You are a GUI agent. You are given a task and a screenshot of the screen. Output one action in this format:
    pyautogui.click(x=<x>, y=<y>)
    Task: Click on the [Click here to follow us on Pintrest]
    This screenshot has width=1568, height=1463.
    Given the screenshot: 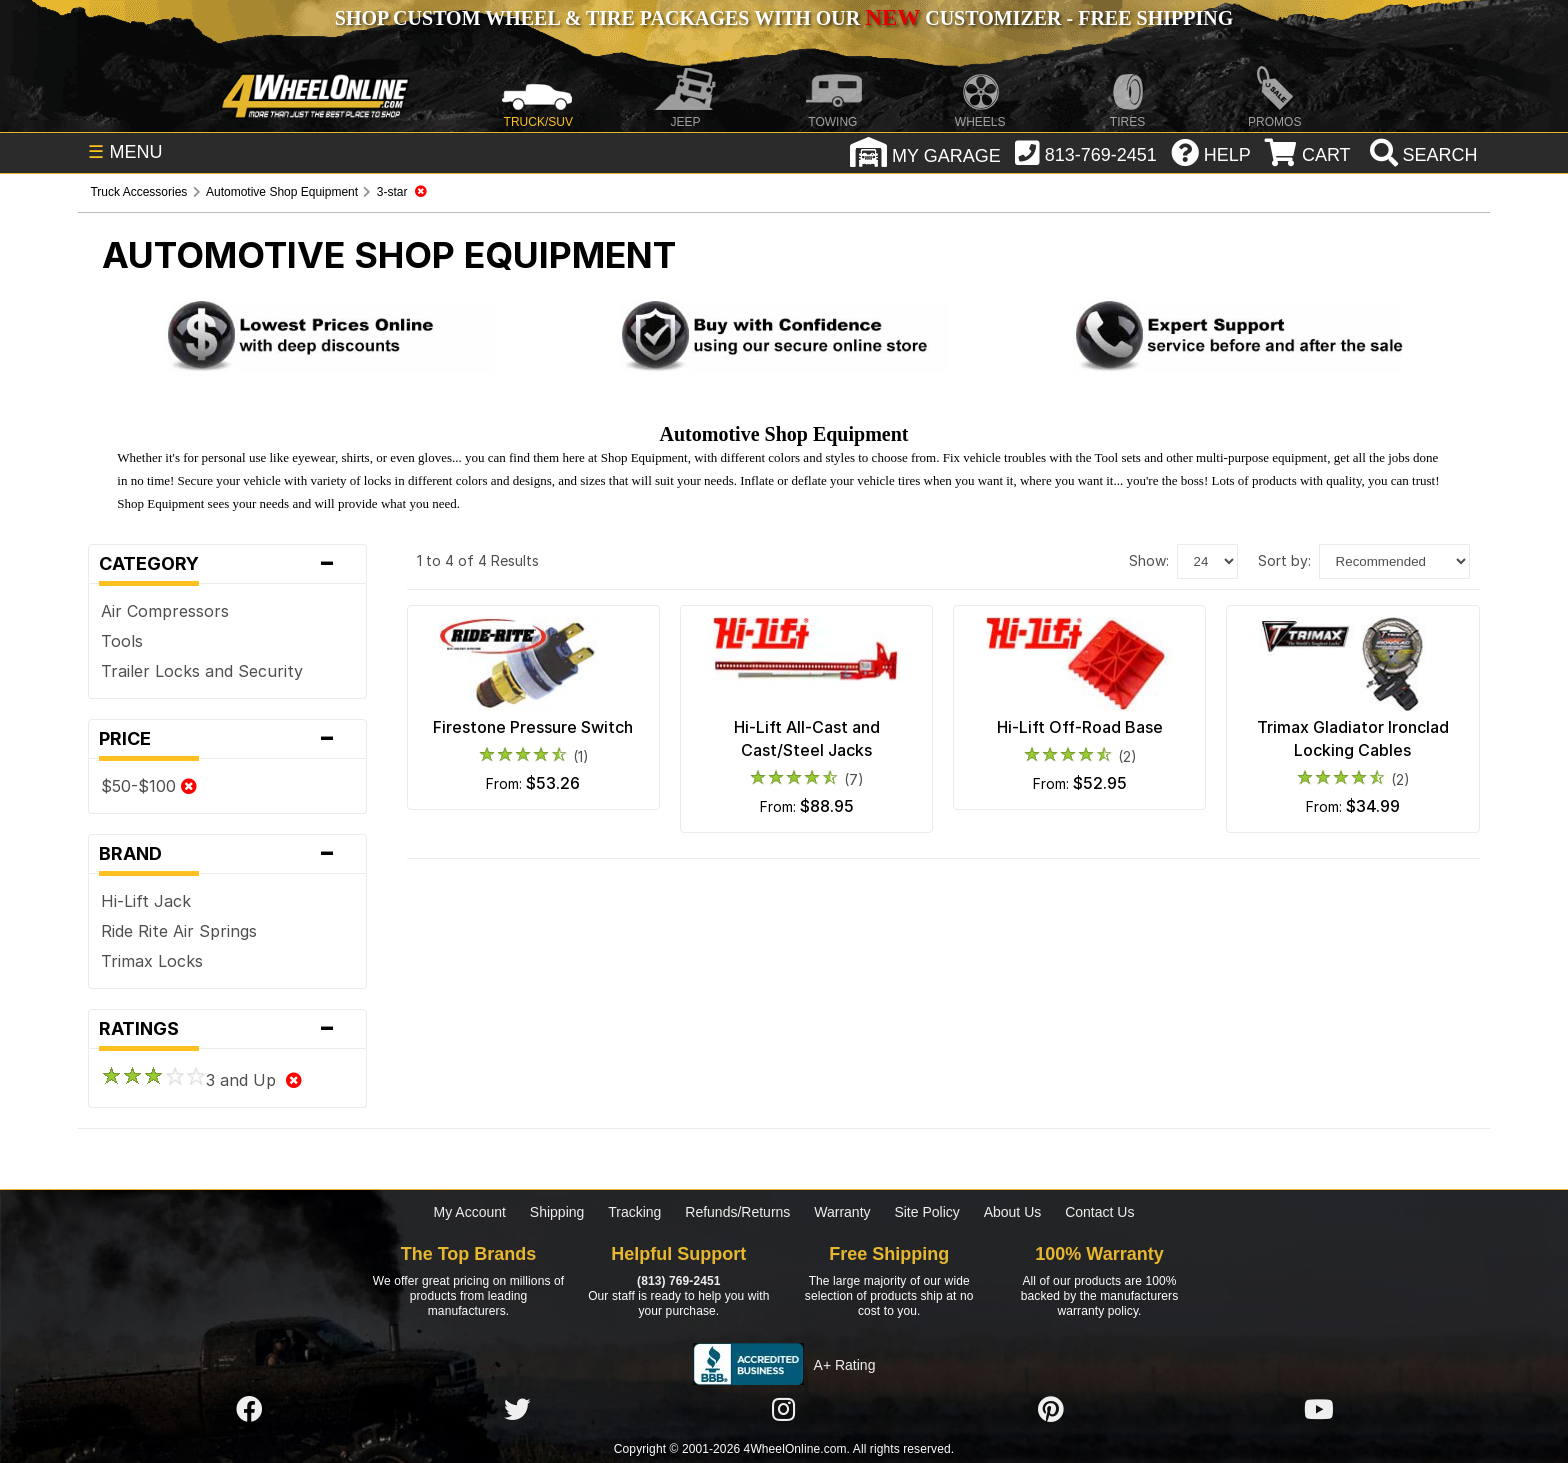 What is the action you would take?
    pyautogui.click(x=1051, y=1410)
    